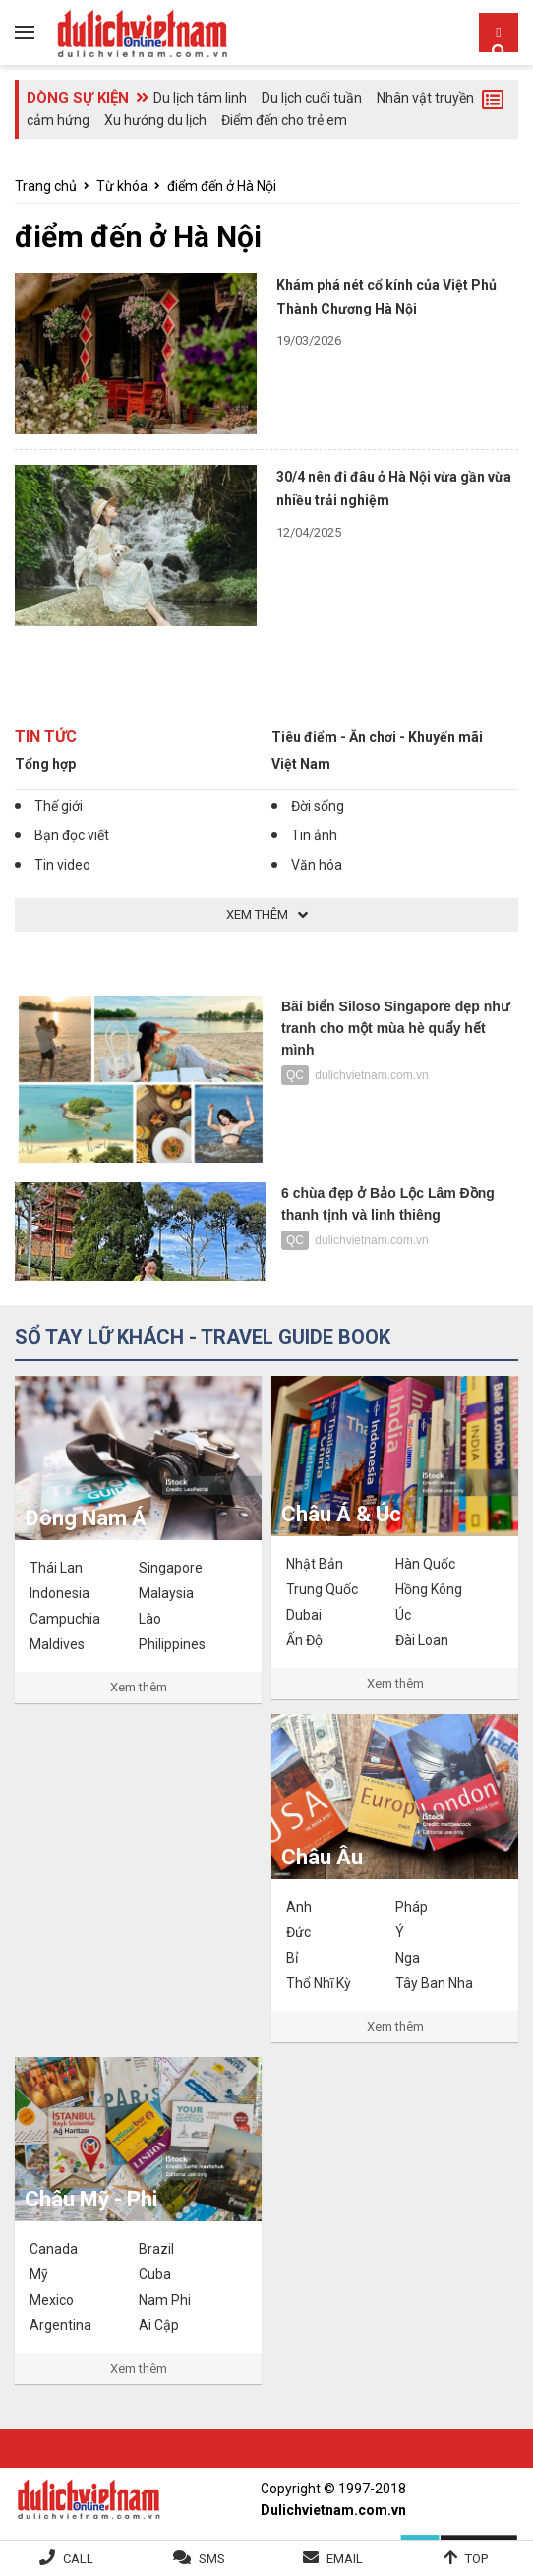  Describe the element at coordinates (56, 1567) in the screenshot. I see `Thái Lan` at that location.